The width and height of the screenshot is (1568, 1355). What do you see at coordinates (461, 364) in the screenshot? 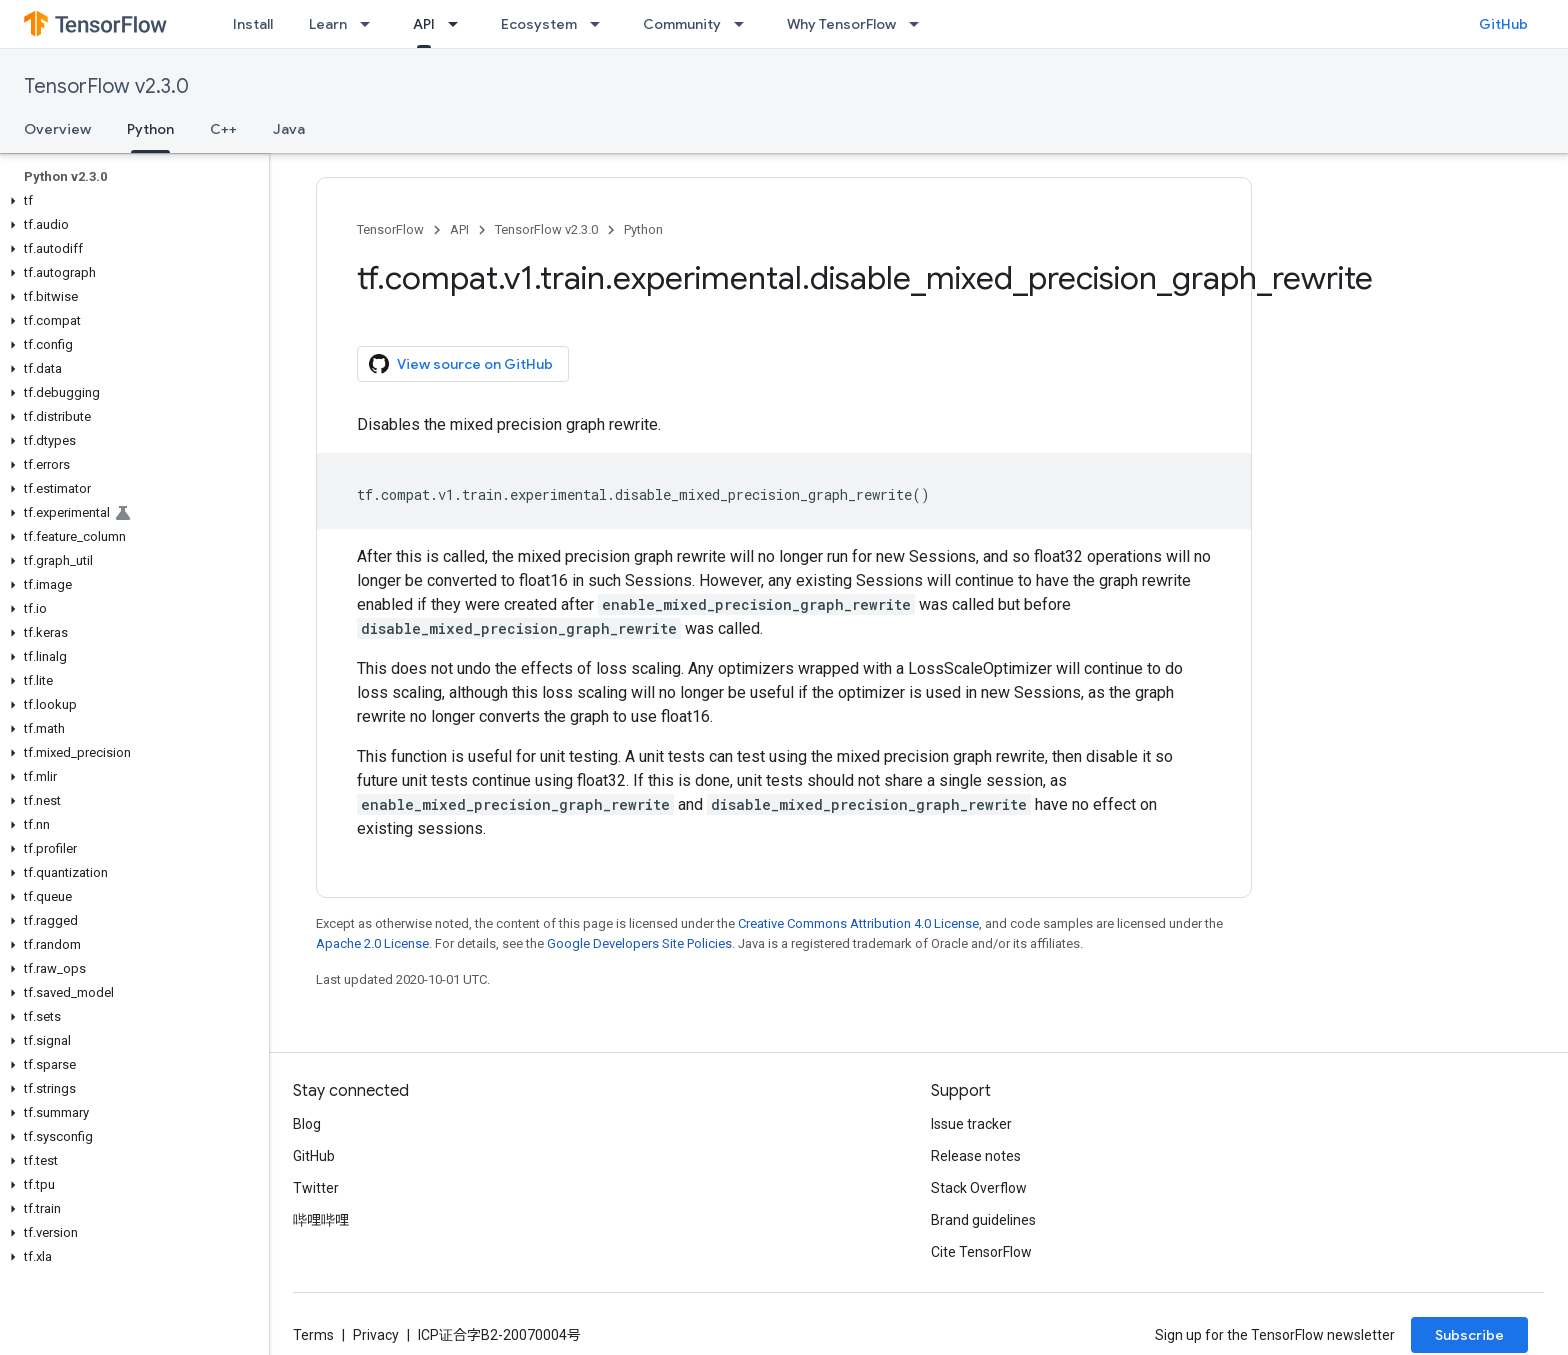
I see `View source on GitHub` at bounding box center [461, 364].